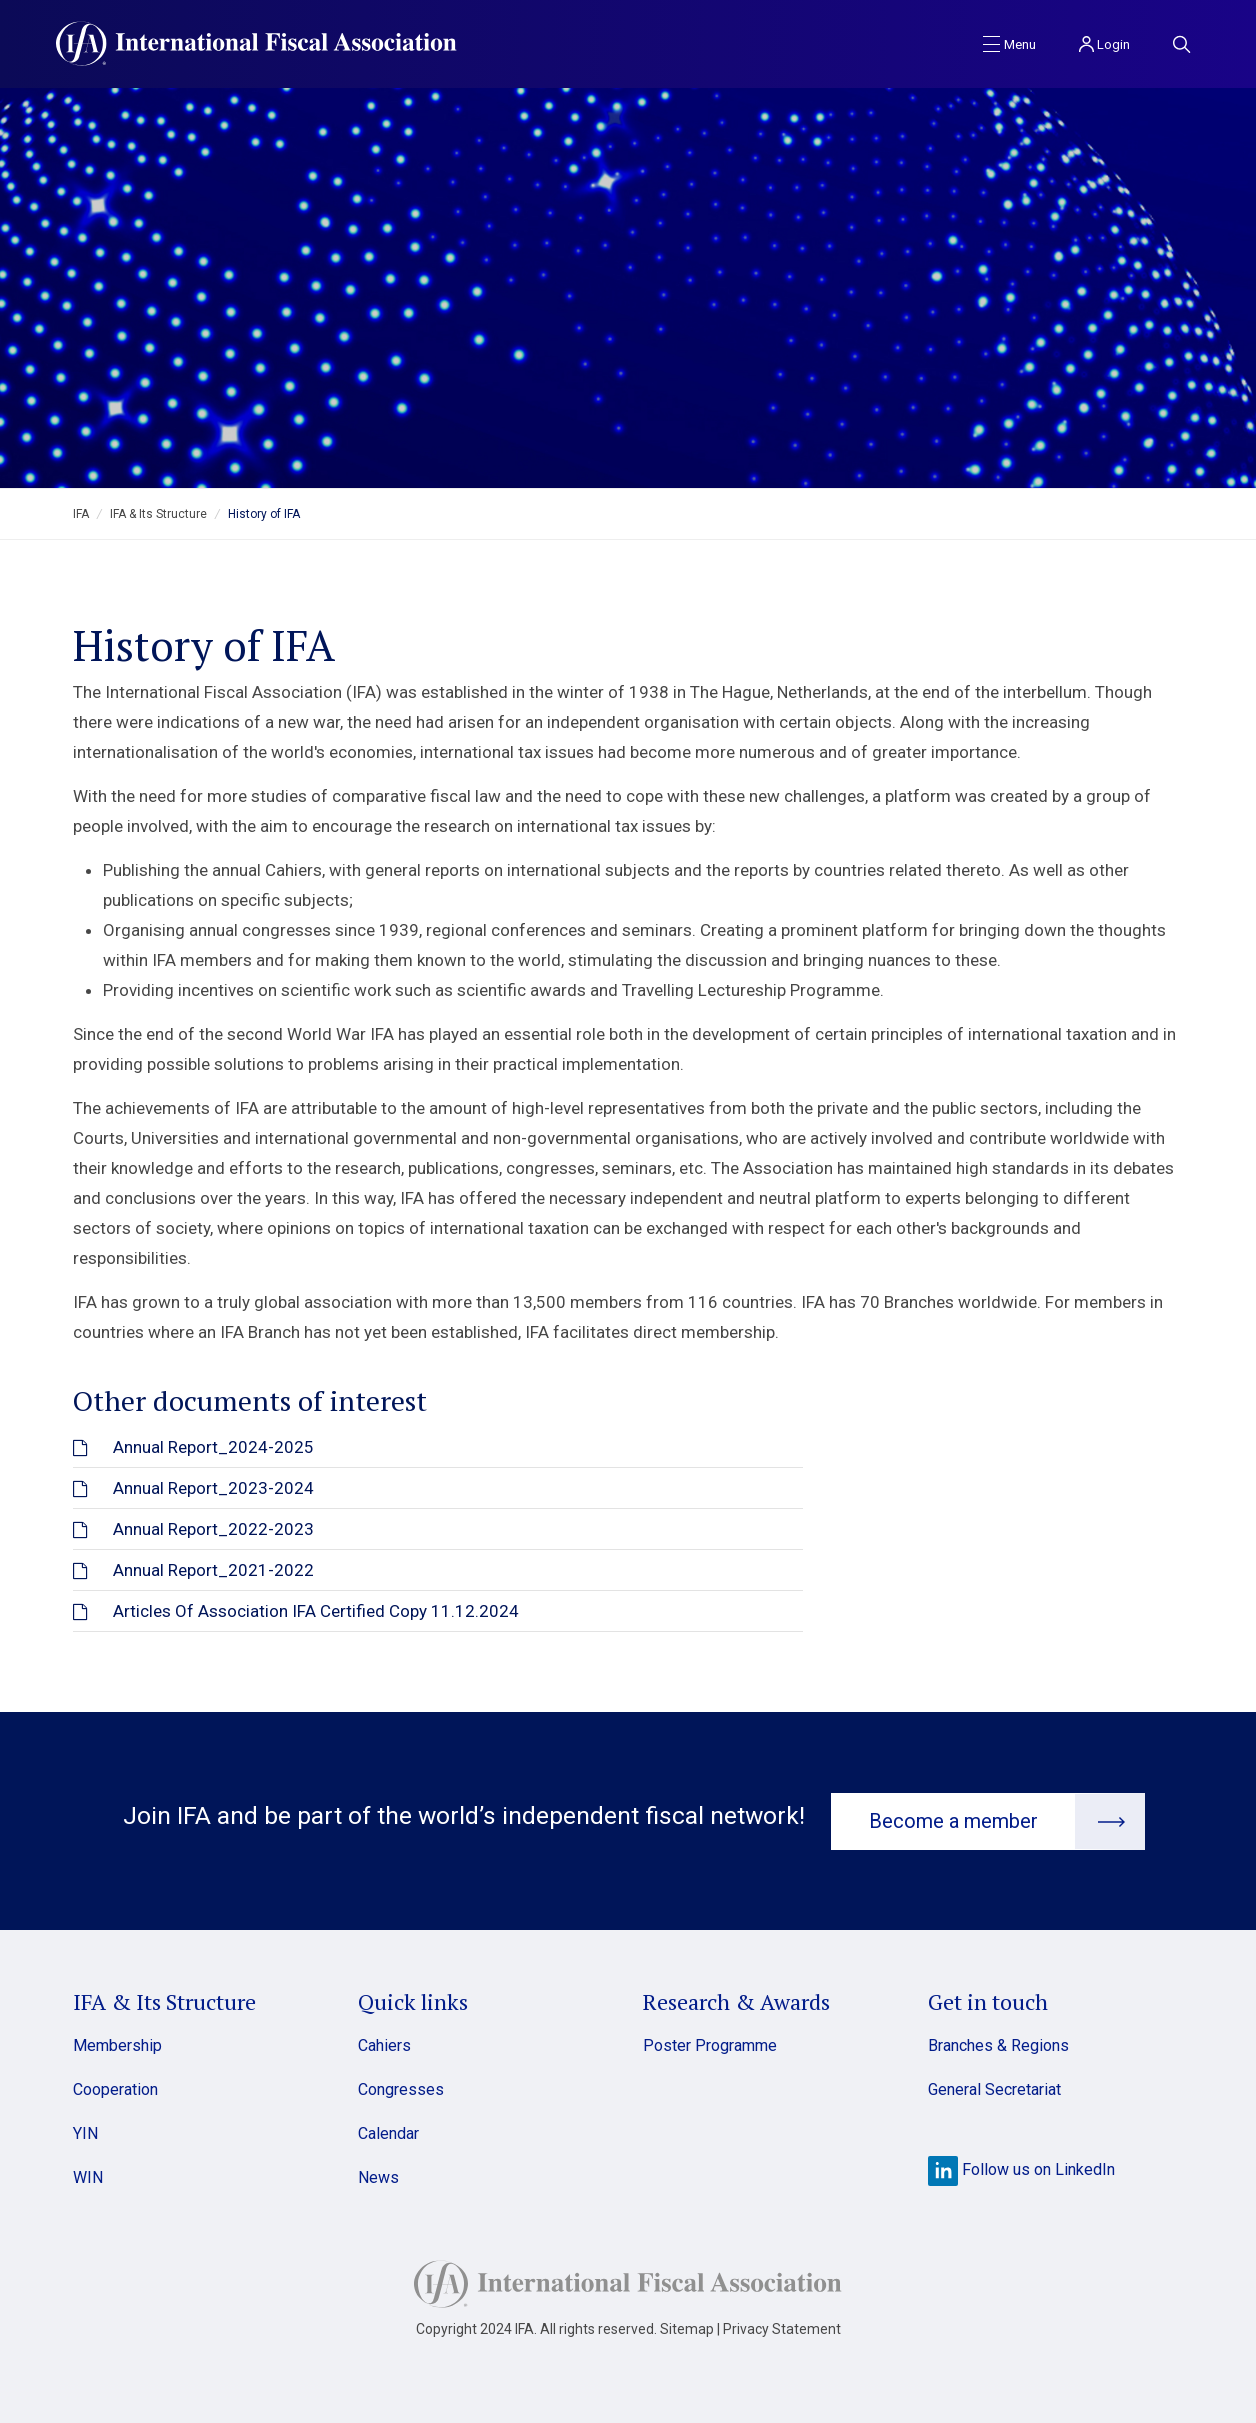 Image resolution: width=1256 pixels, height=2423 pixels. Describe the element at coordinates (85, 2132) in the screenshot. I see `YIN` at that location.